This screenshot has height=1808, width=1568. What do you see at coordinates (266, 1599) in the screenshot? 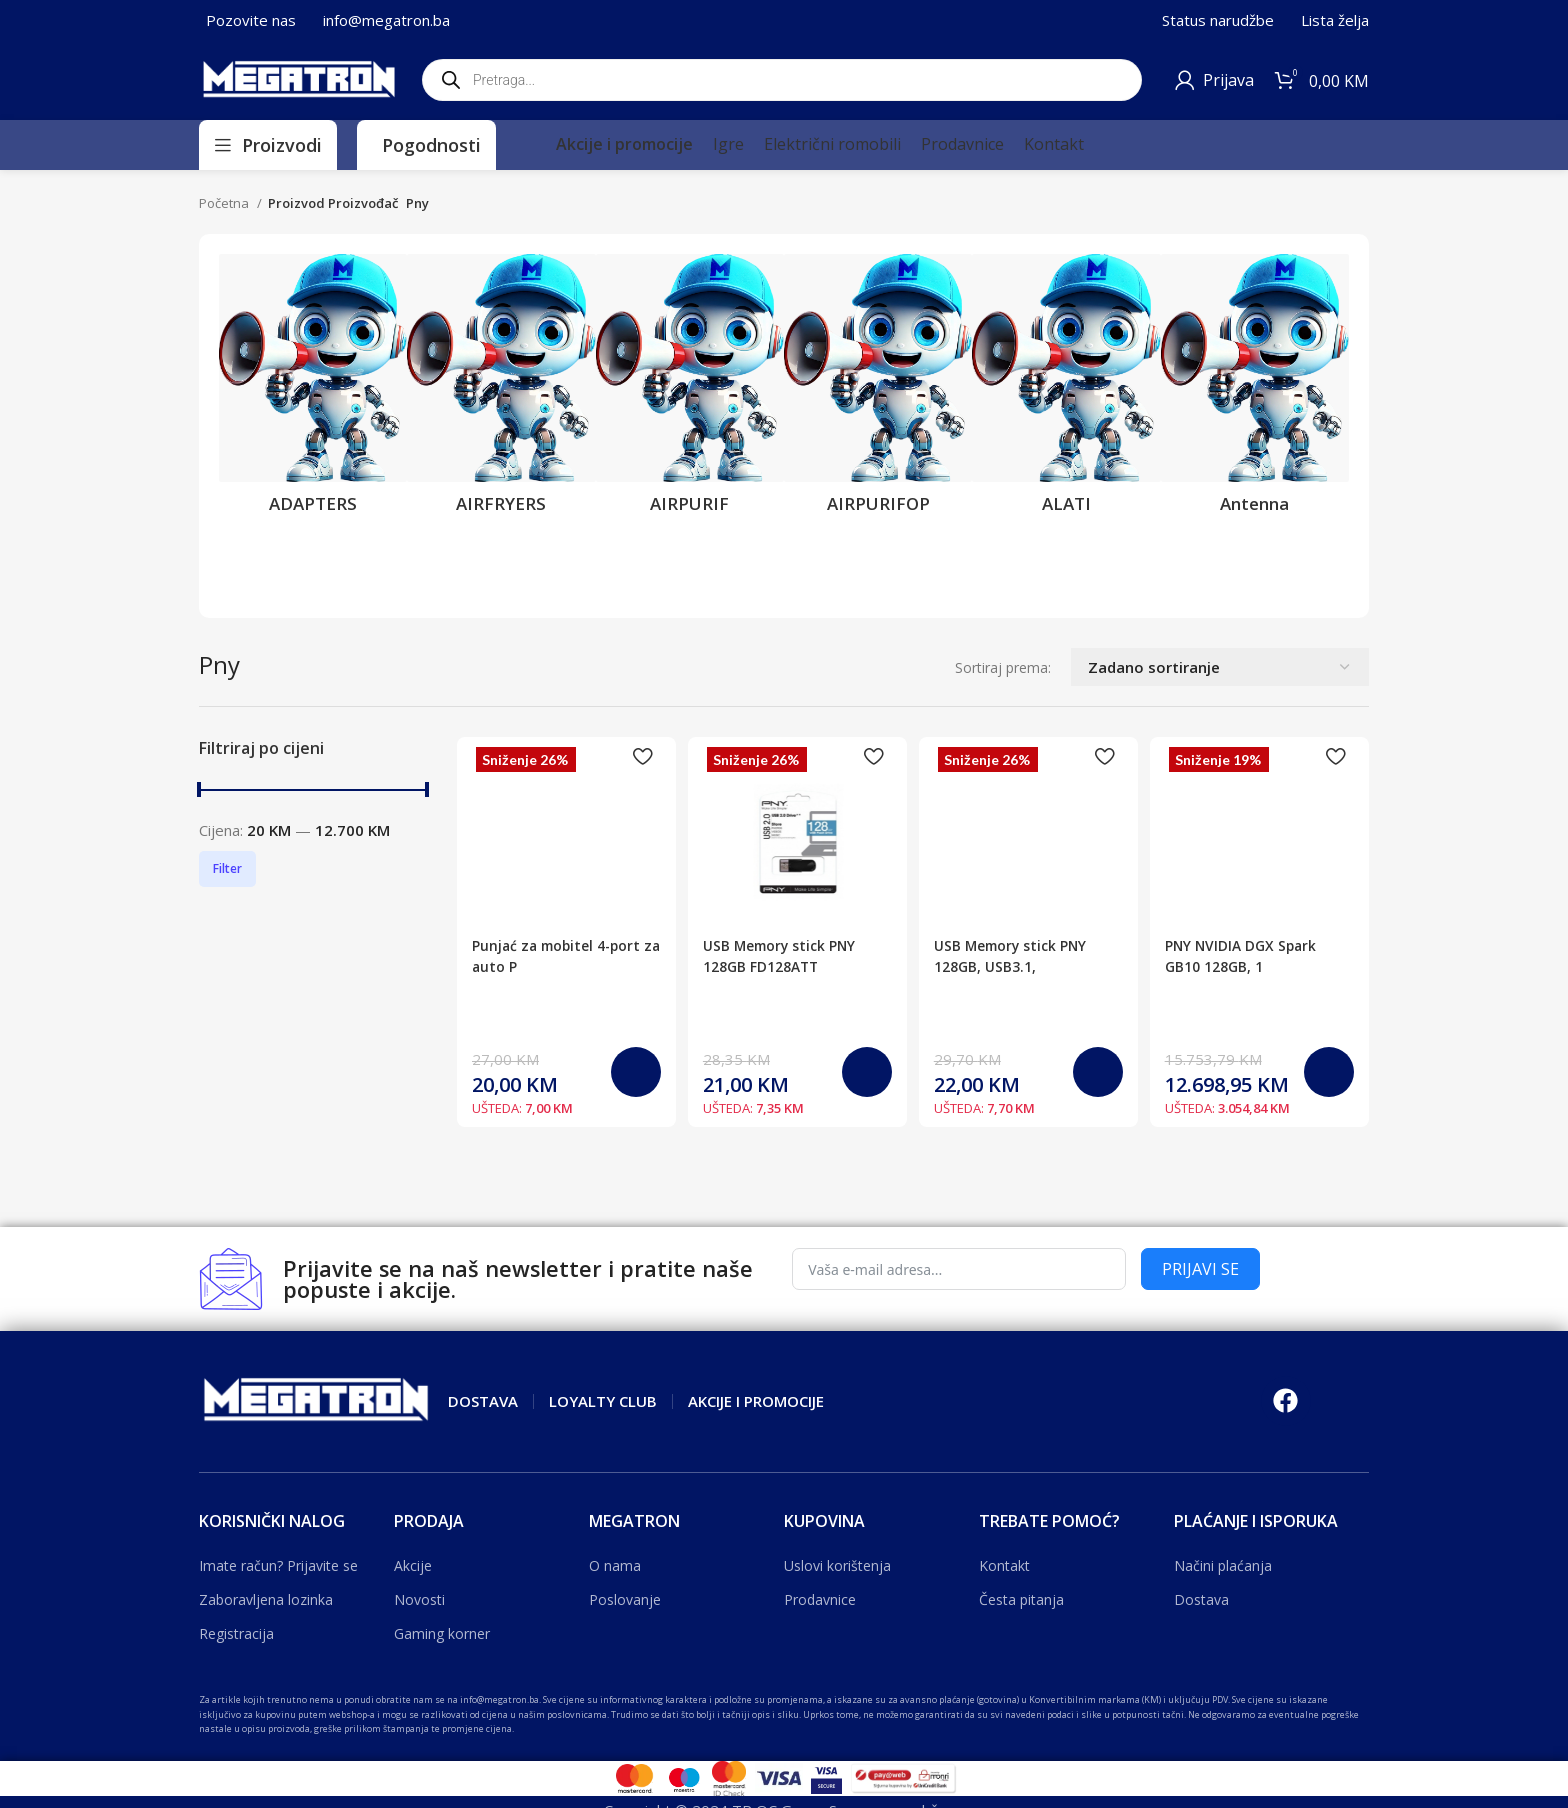
I see `Zaboravljena lozinka` at bounding box center [266, 1599].